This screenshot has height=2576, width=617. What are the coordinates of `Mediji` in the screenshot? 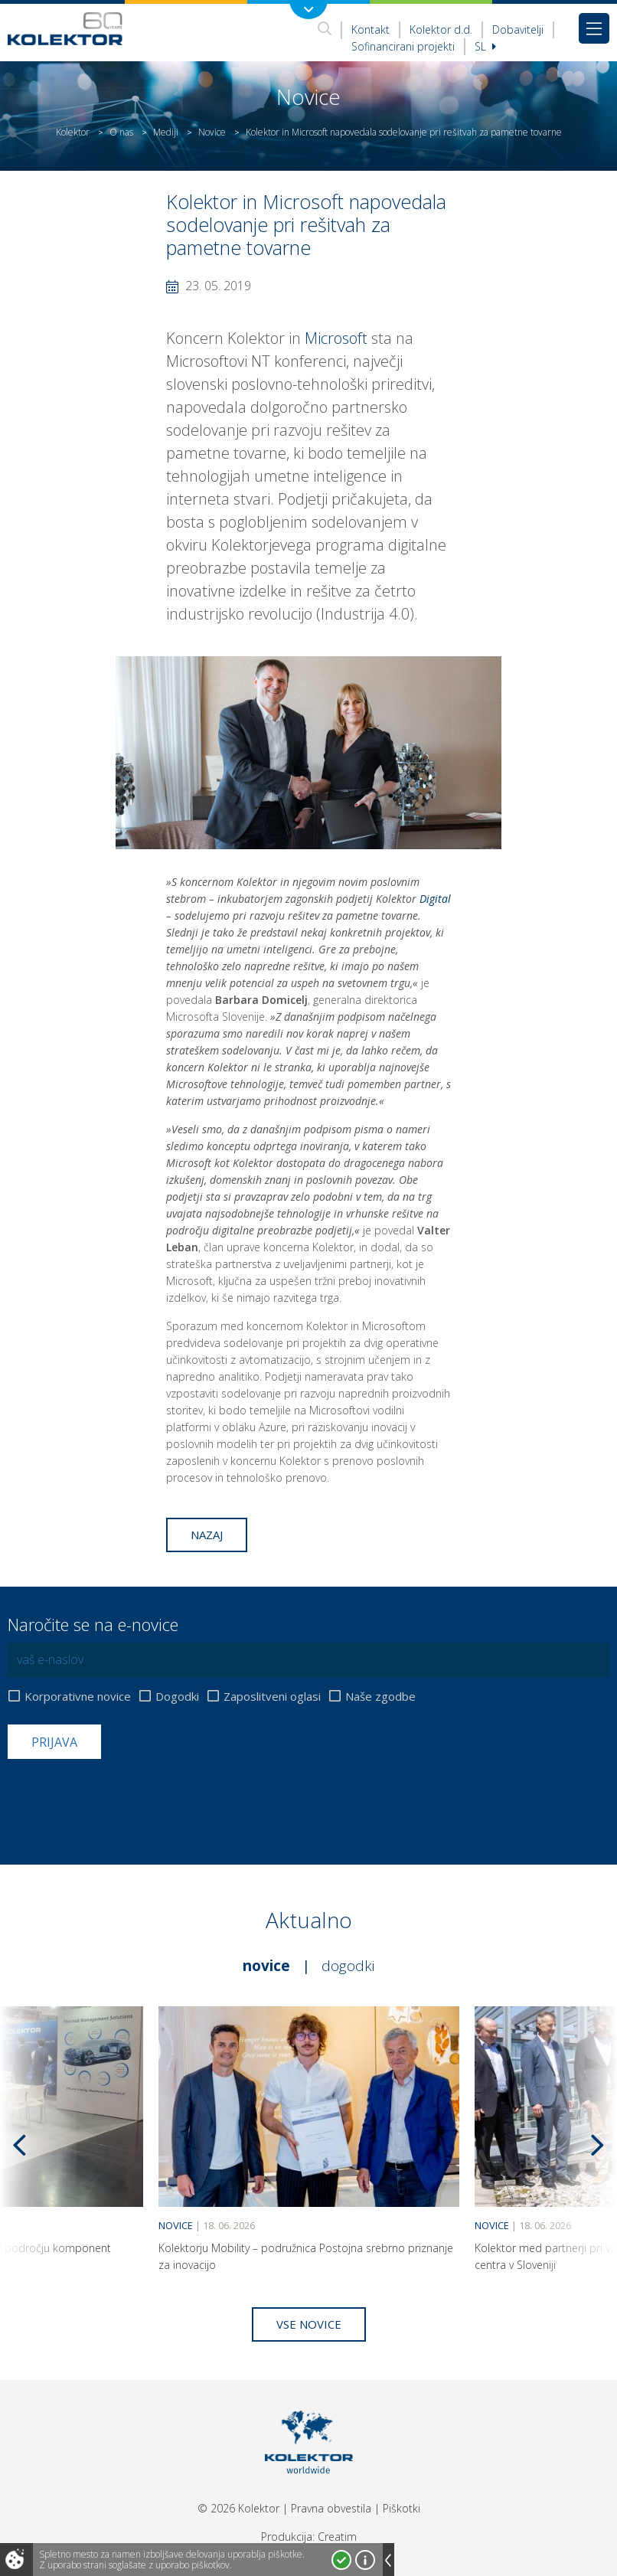 It's located at (165, 132).